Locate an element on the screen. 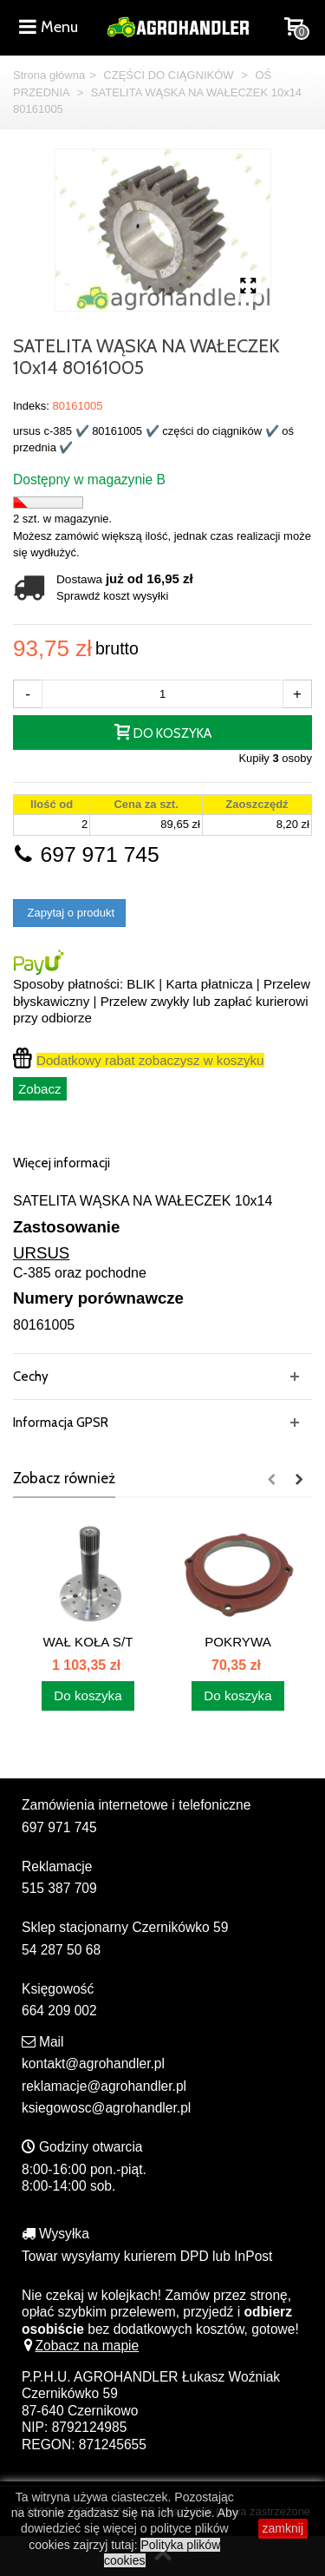 The width and height of the screenshot is (325, 2576). Zapytaj o produkt is located at coordinates (69, 912).